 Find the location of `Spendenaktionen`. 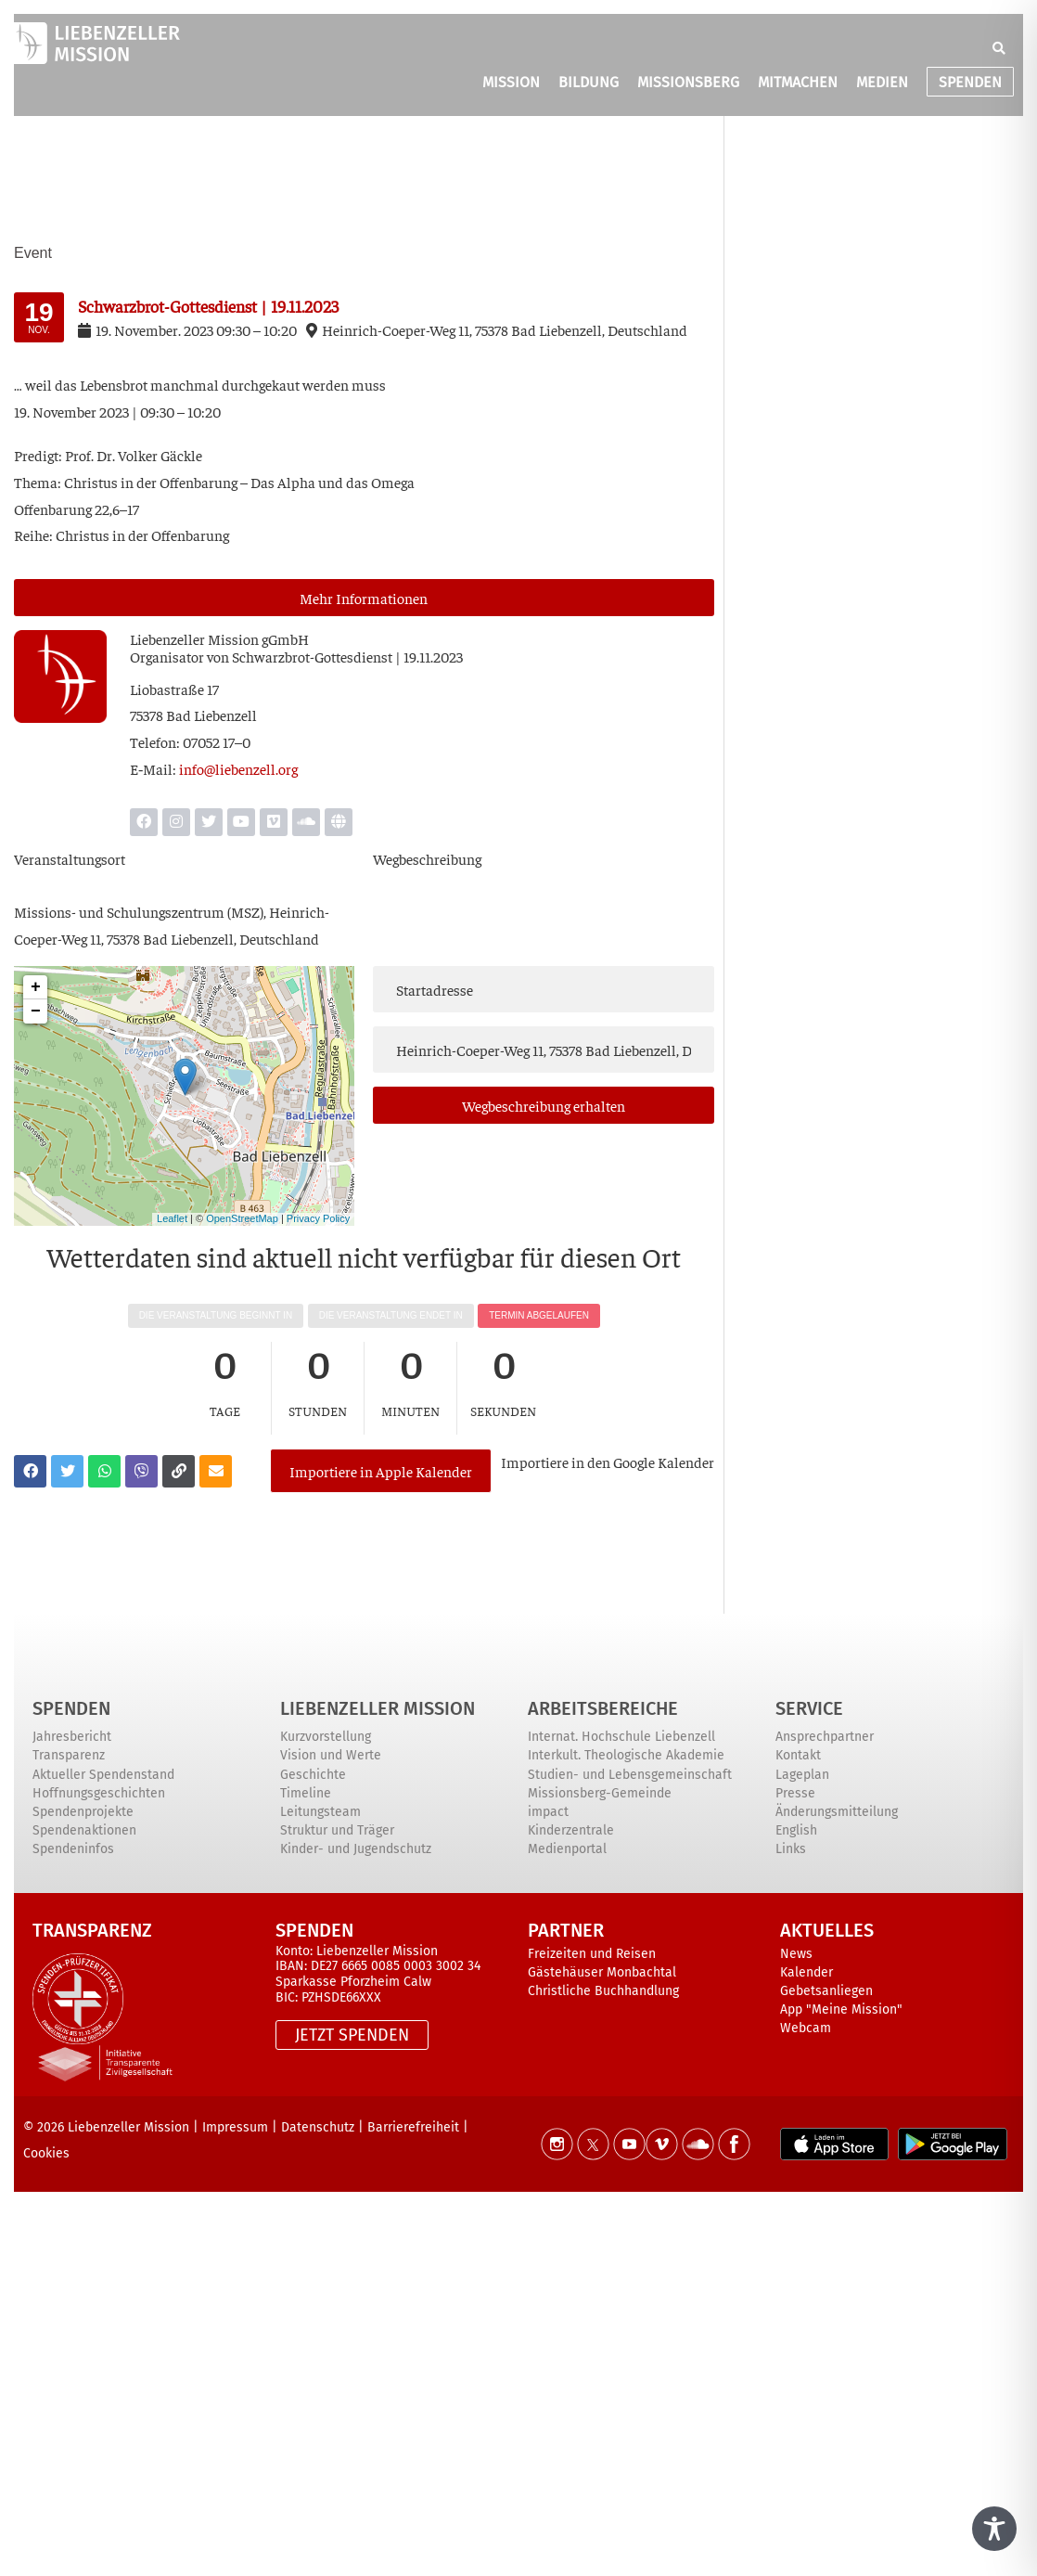

Spendenaktionen is located at coordinates (84, 1830).